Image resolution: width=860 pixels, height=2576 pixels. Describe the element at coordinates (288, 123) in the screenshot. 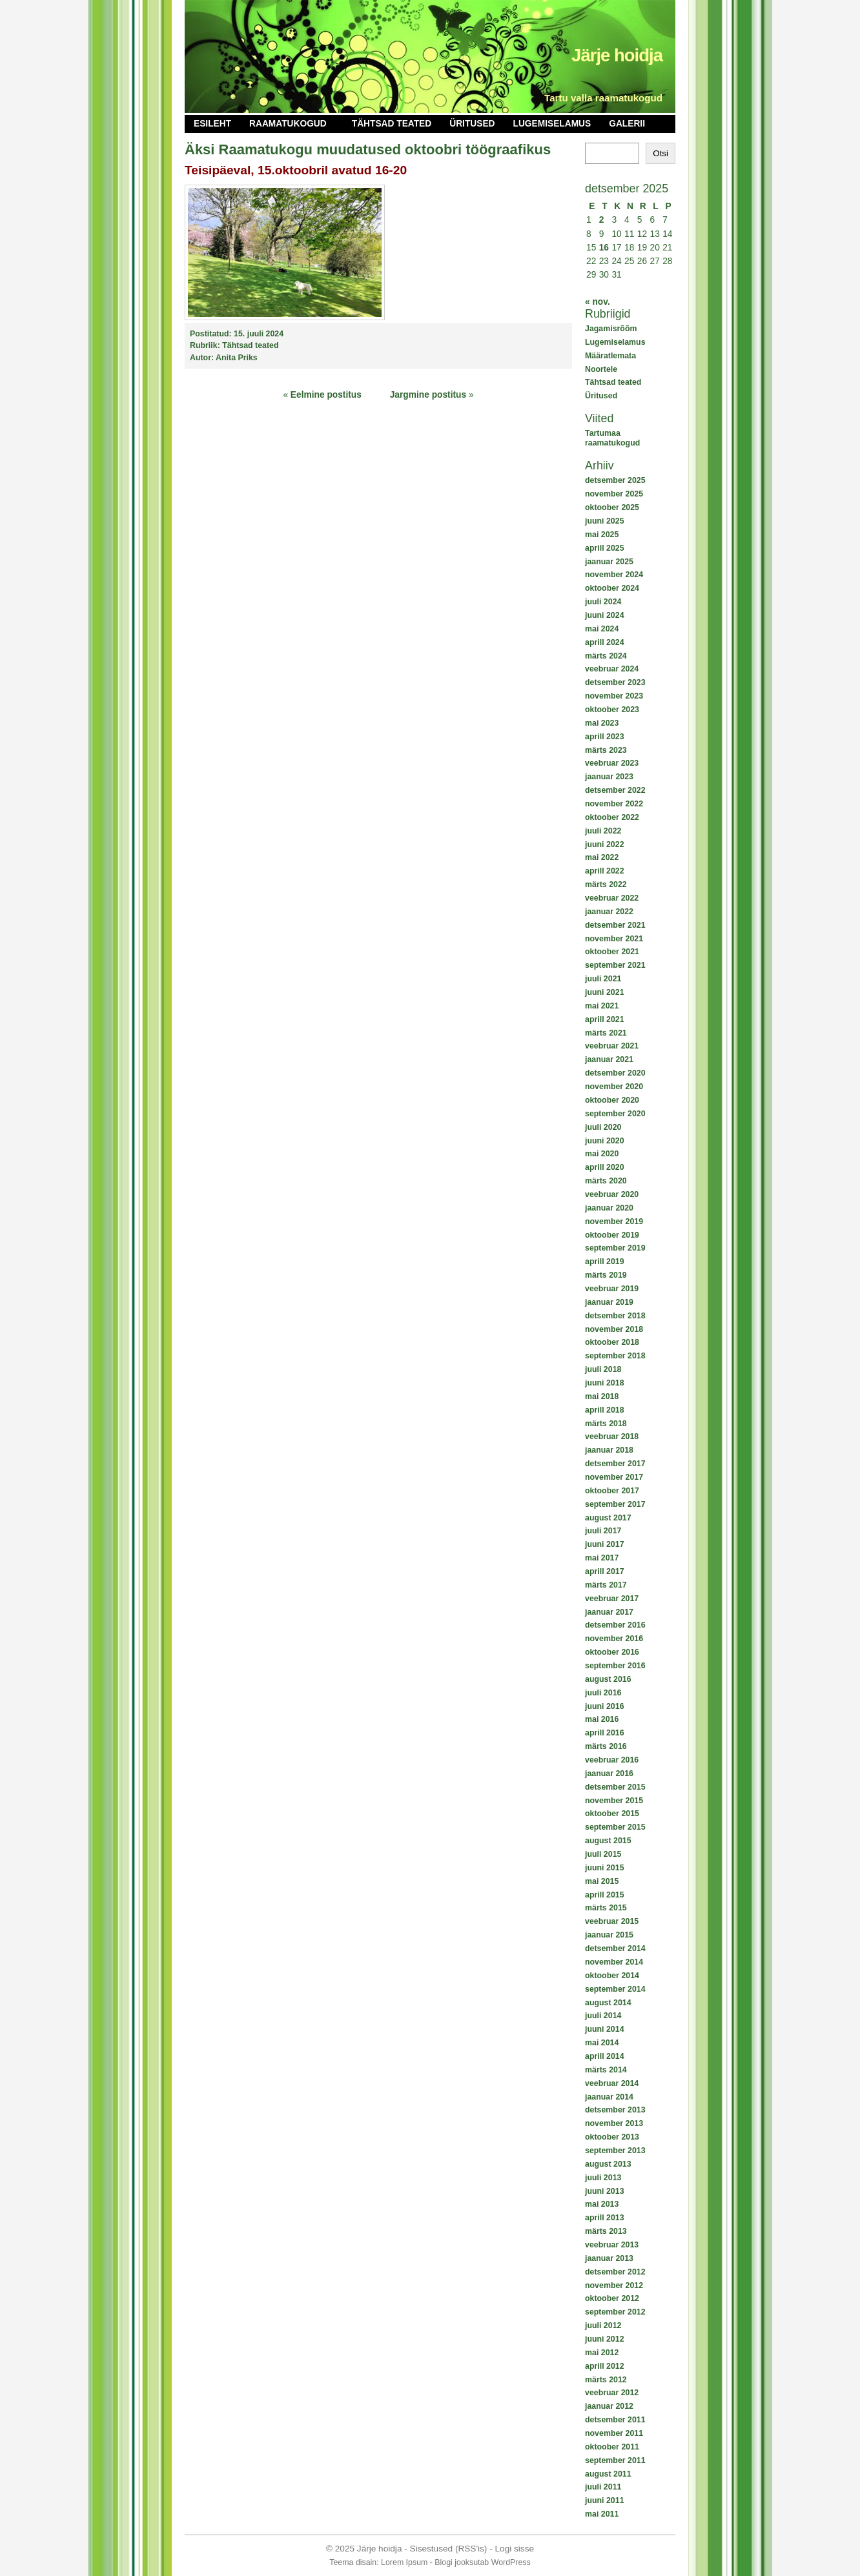

I see `Raamatukogud` at that location.